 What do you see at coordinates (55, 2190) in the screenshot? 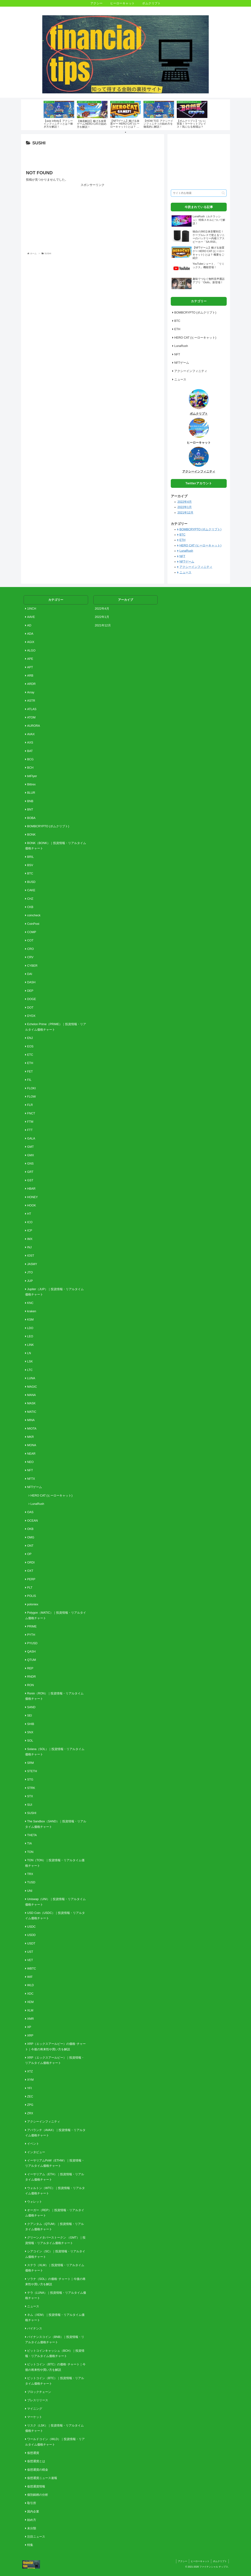
I see `ウォルトン（WTC）｜投資情報・リアルタイム価格チャート` at bounding box center [55, 2190].